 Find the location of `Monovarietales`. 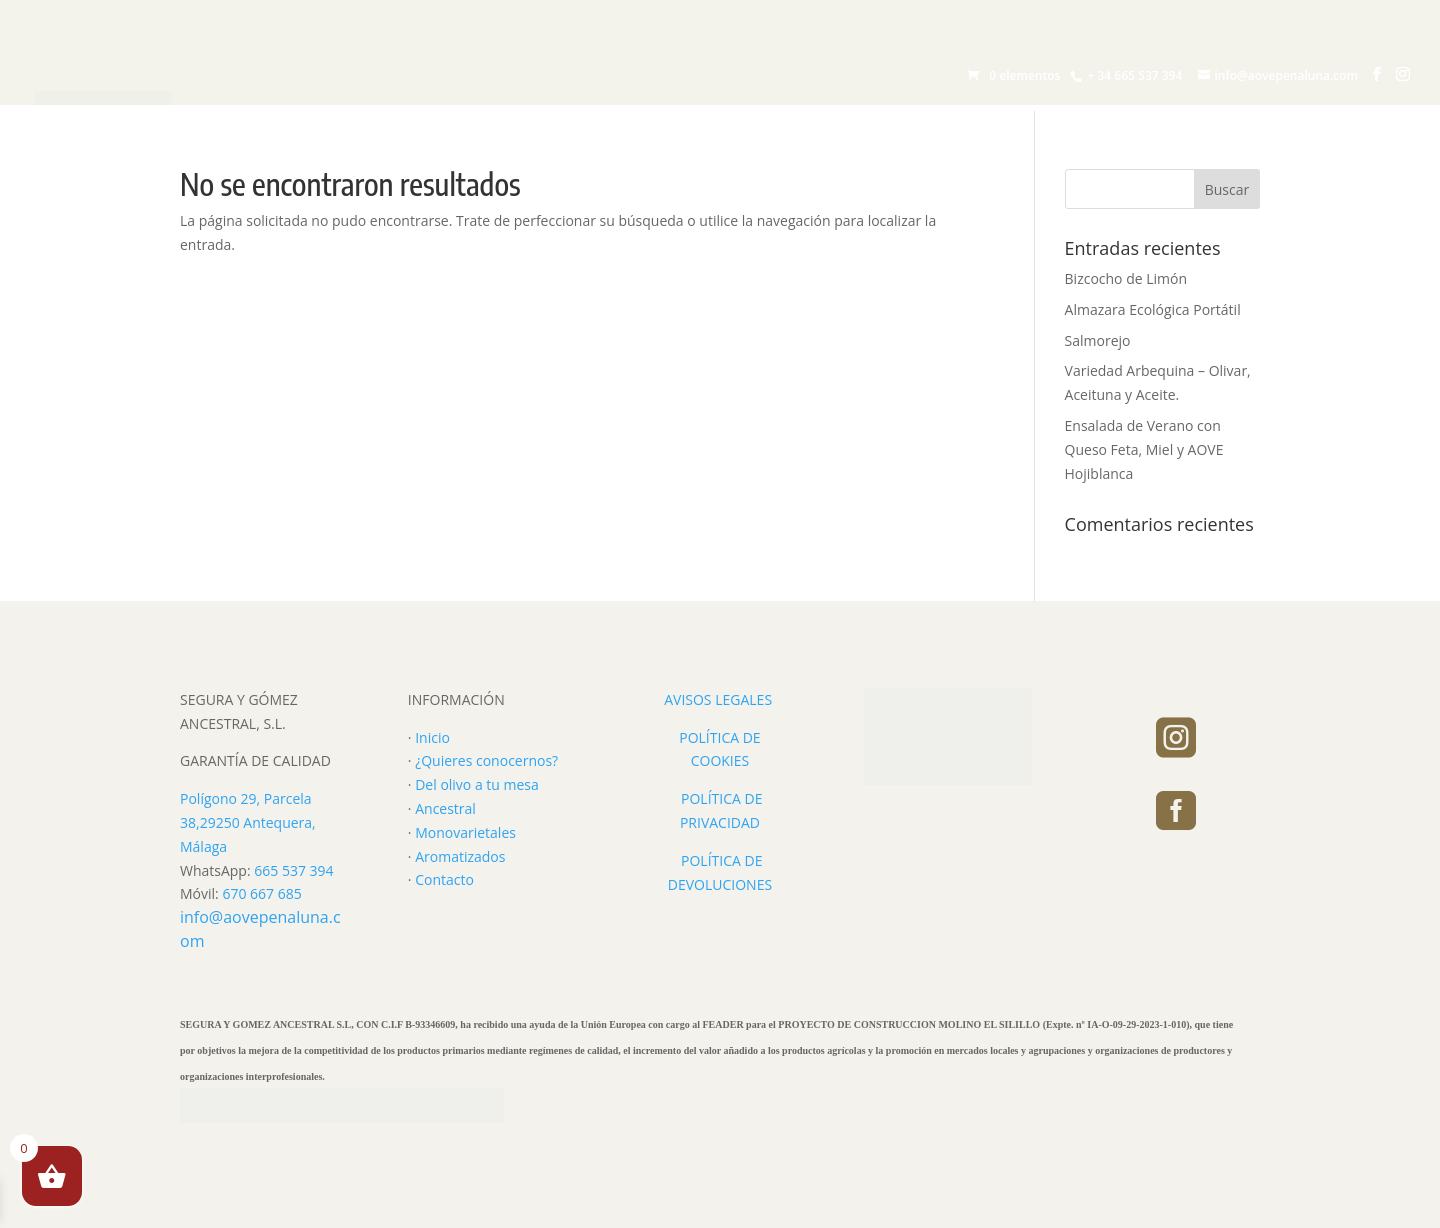

Monovarietales is located at coordinates (465, 832).